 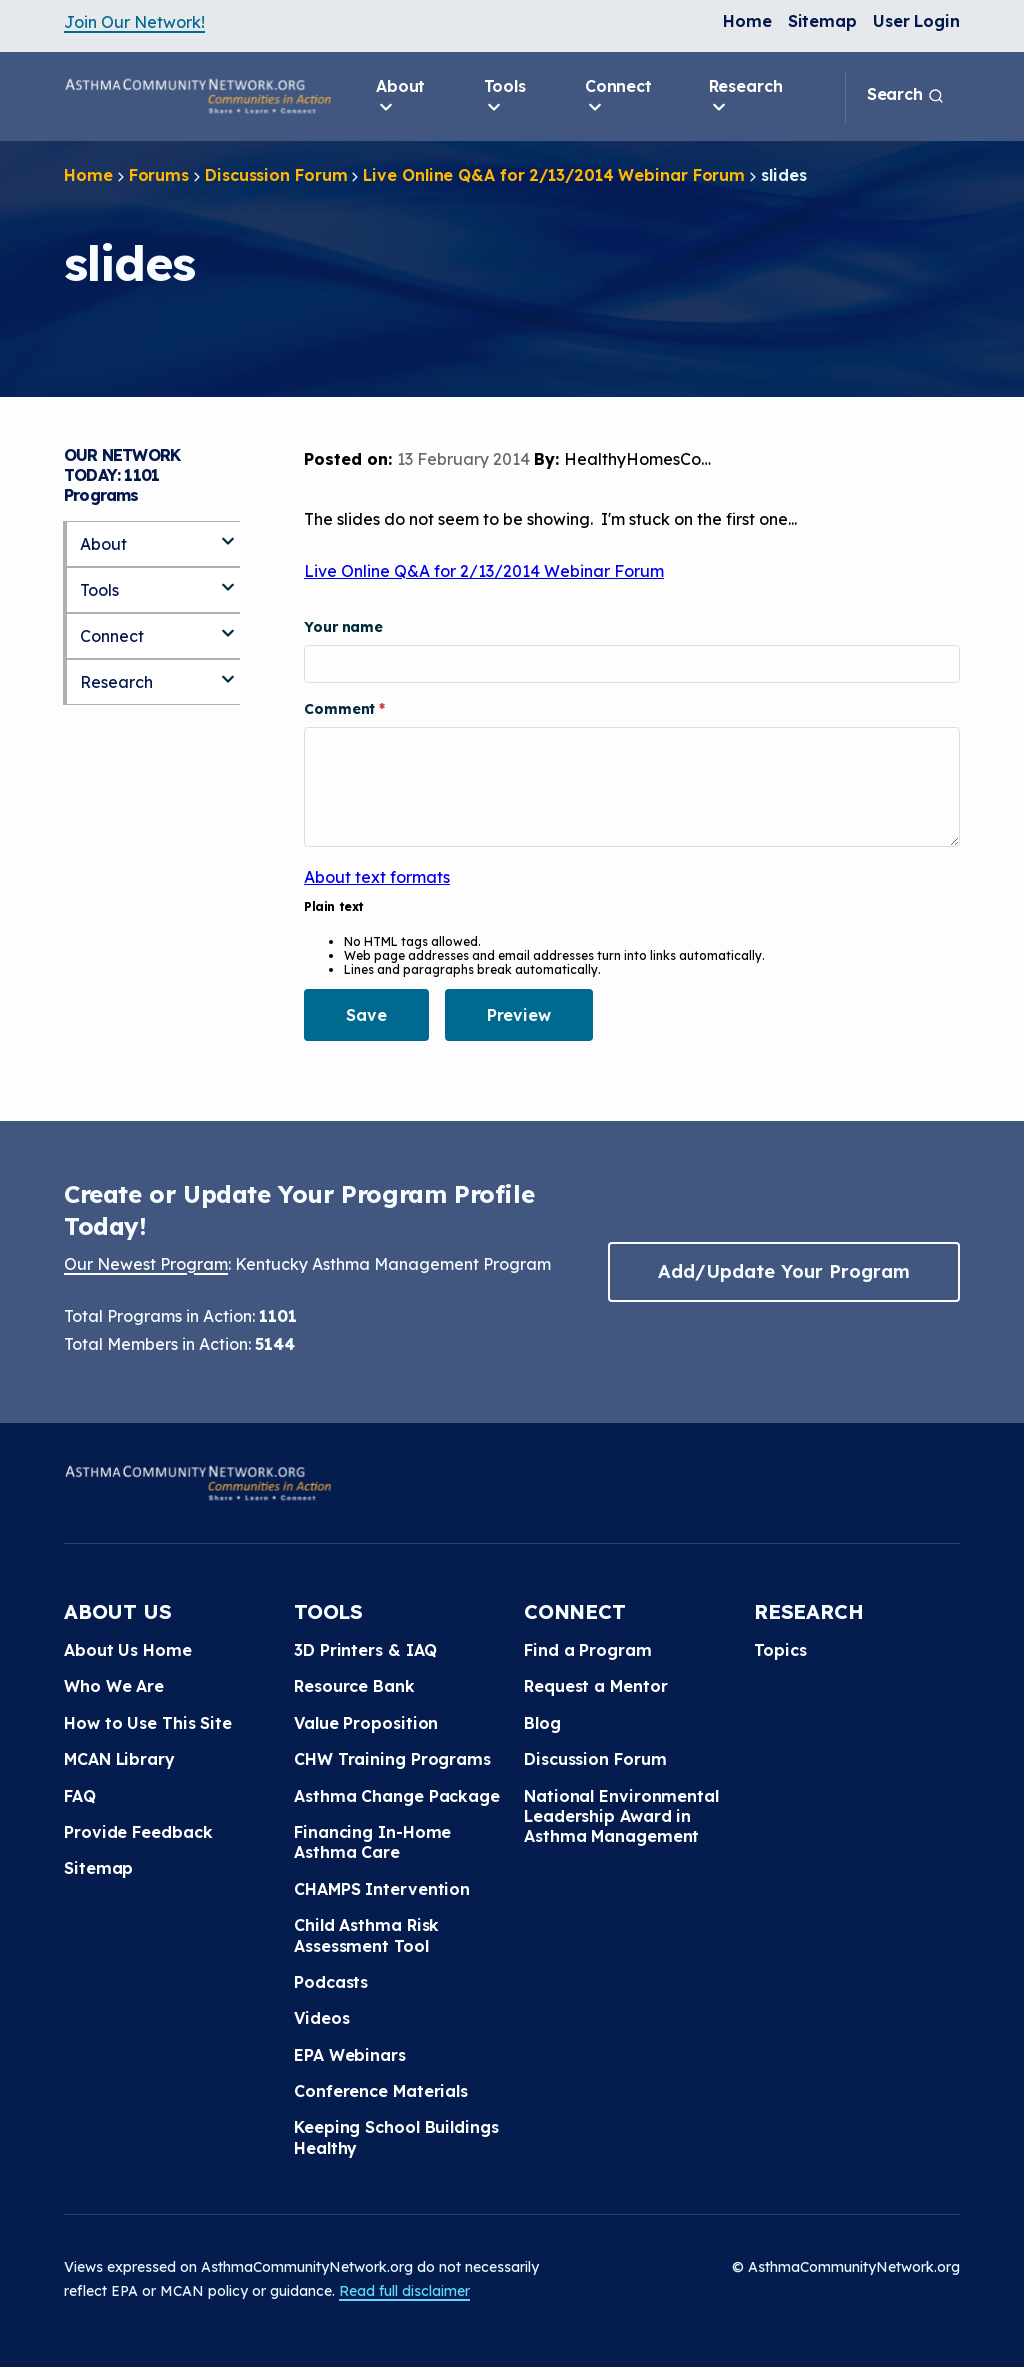 I want to click on Provide Feedback, so click(x=138, y=1832).